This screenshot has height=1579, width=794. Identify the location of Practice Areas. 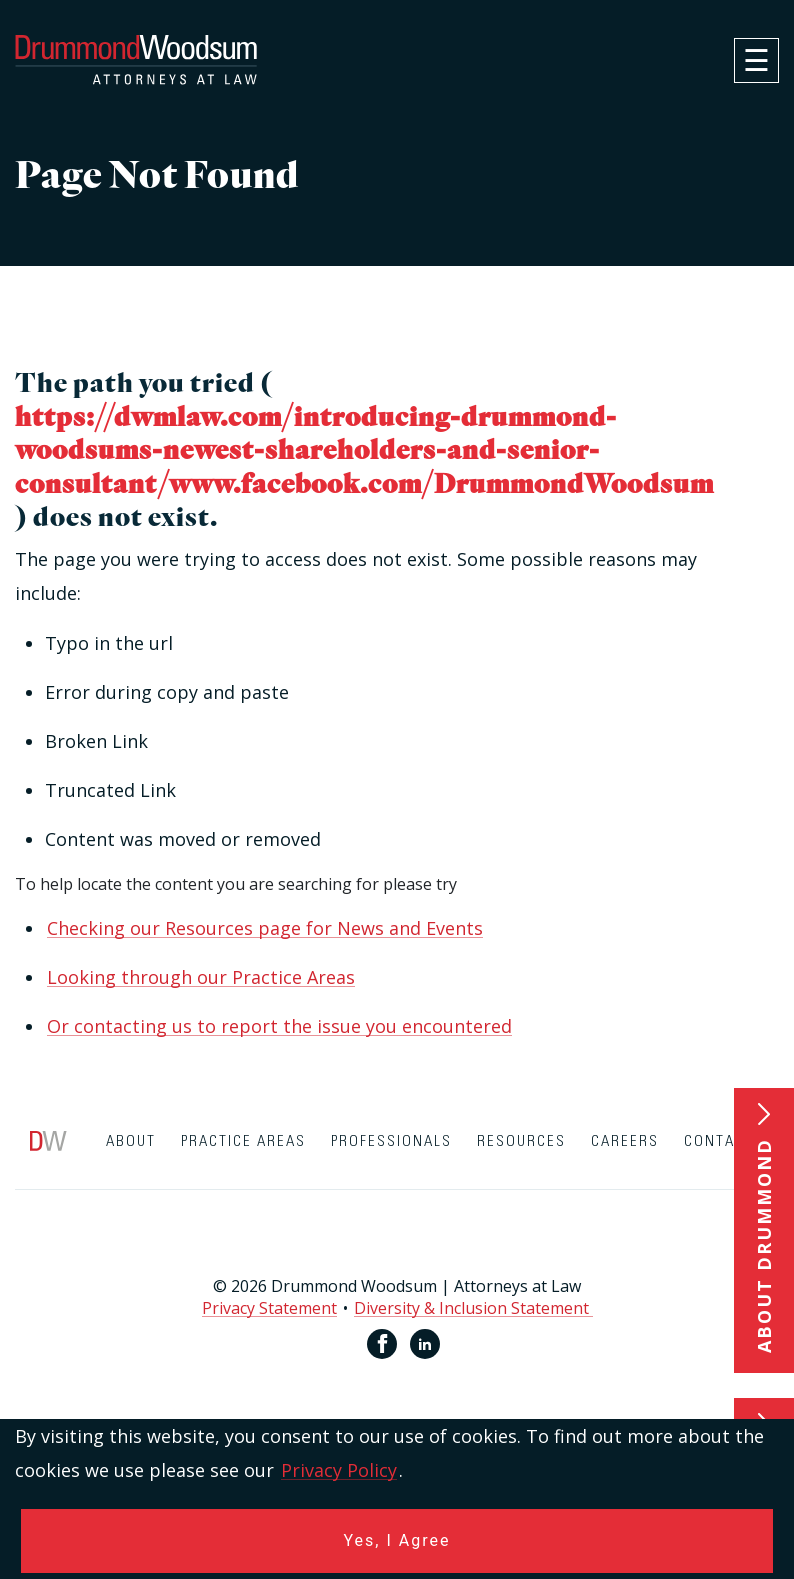
(243, 1141).